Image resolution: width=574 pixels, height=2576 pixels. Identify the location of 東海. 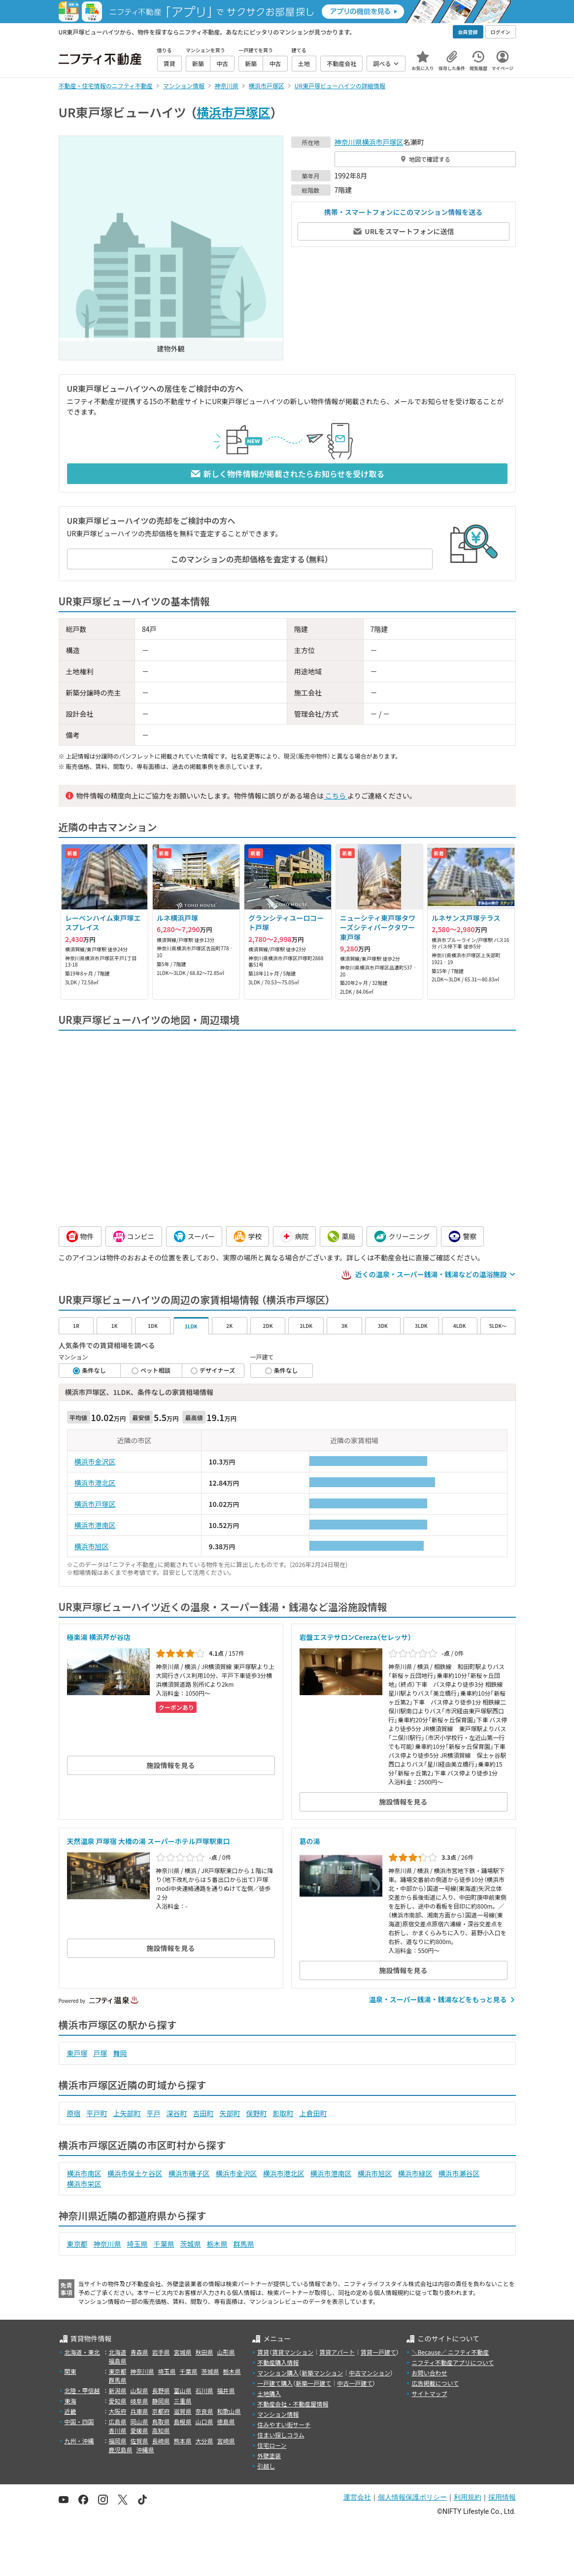
(70, 2401).